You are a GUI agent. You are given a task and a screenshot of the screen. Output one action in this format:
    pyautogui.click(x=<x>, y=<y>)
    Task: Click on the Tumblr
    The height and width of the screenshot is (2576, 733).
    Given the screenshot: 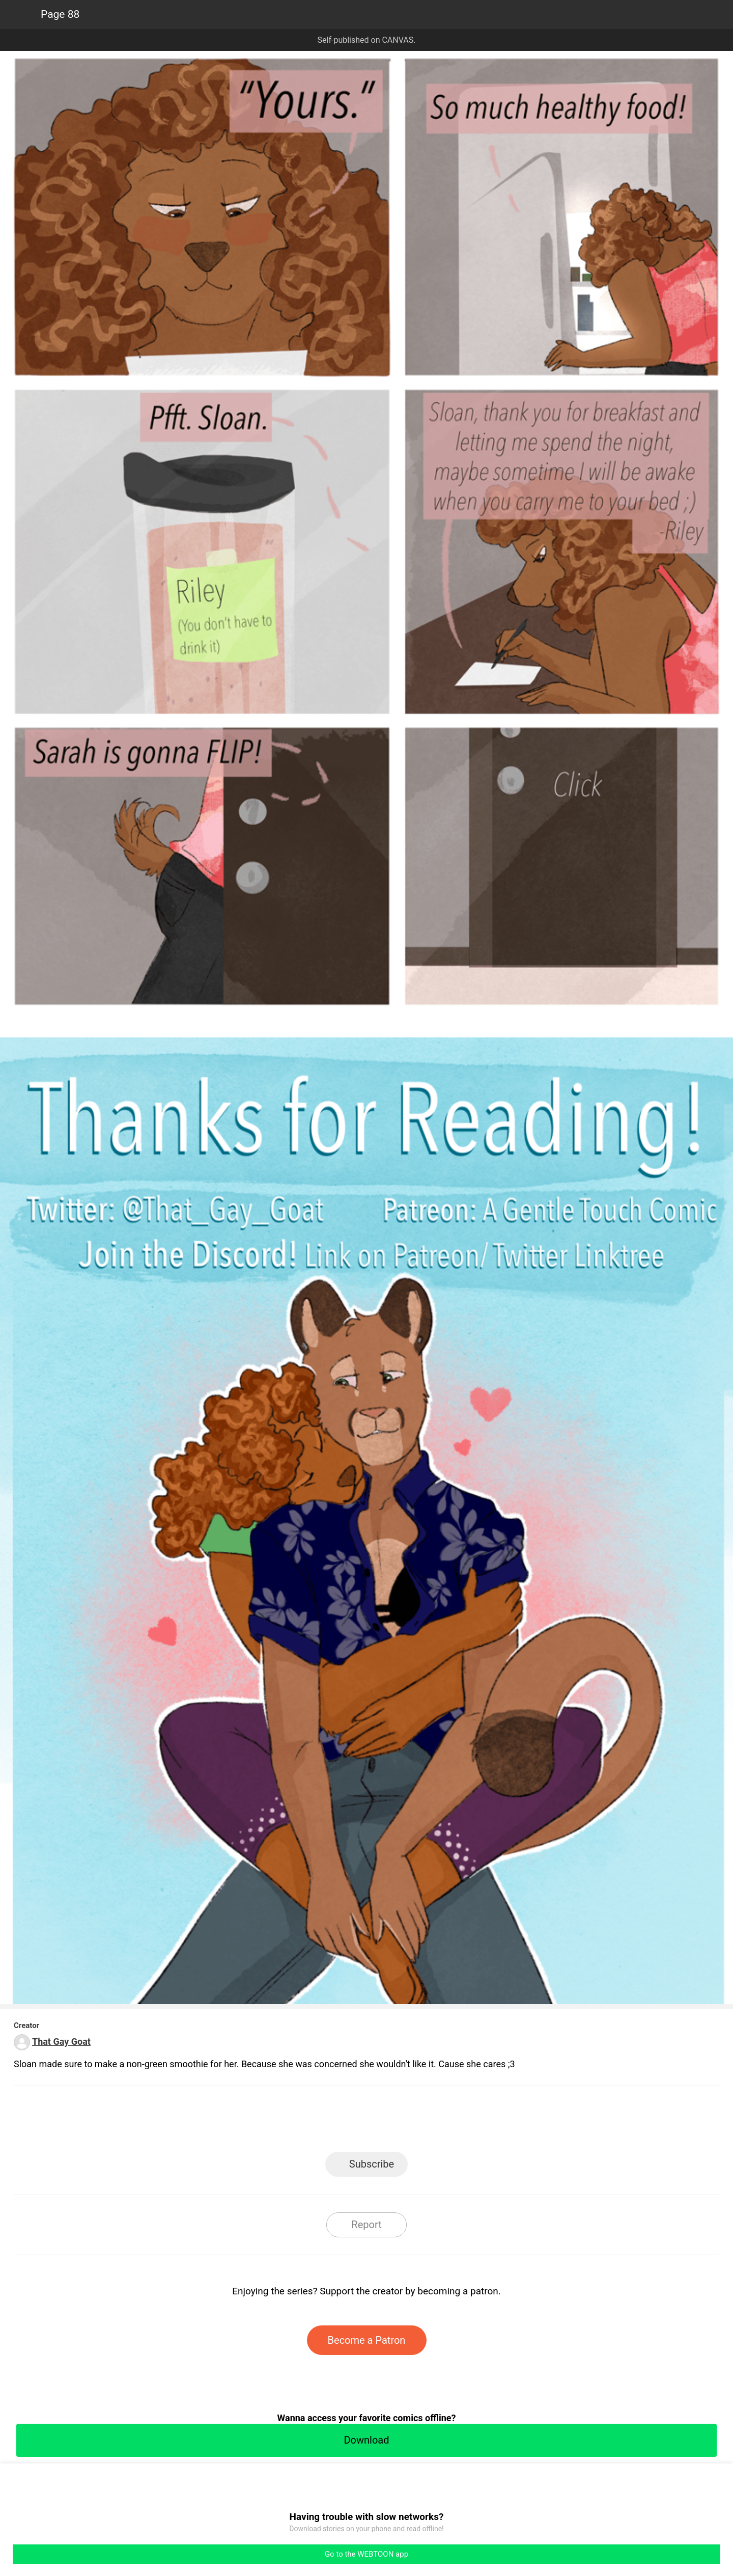 What is the action you would take?
    pyautogui.click(x=412, y=2122)
    